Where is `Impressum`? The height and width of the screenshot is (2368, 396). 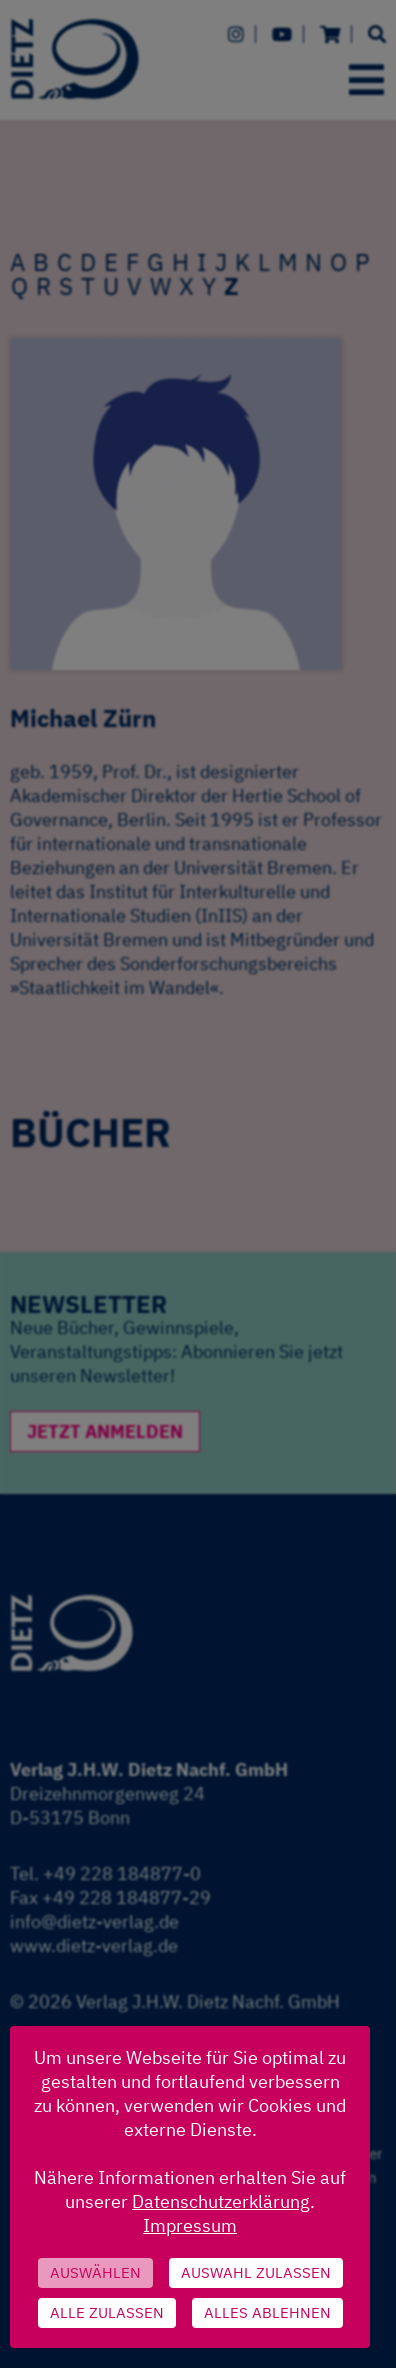
Impressum is located at coordinates (190, 2225).